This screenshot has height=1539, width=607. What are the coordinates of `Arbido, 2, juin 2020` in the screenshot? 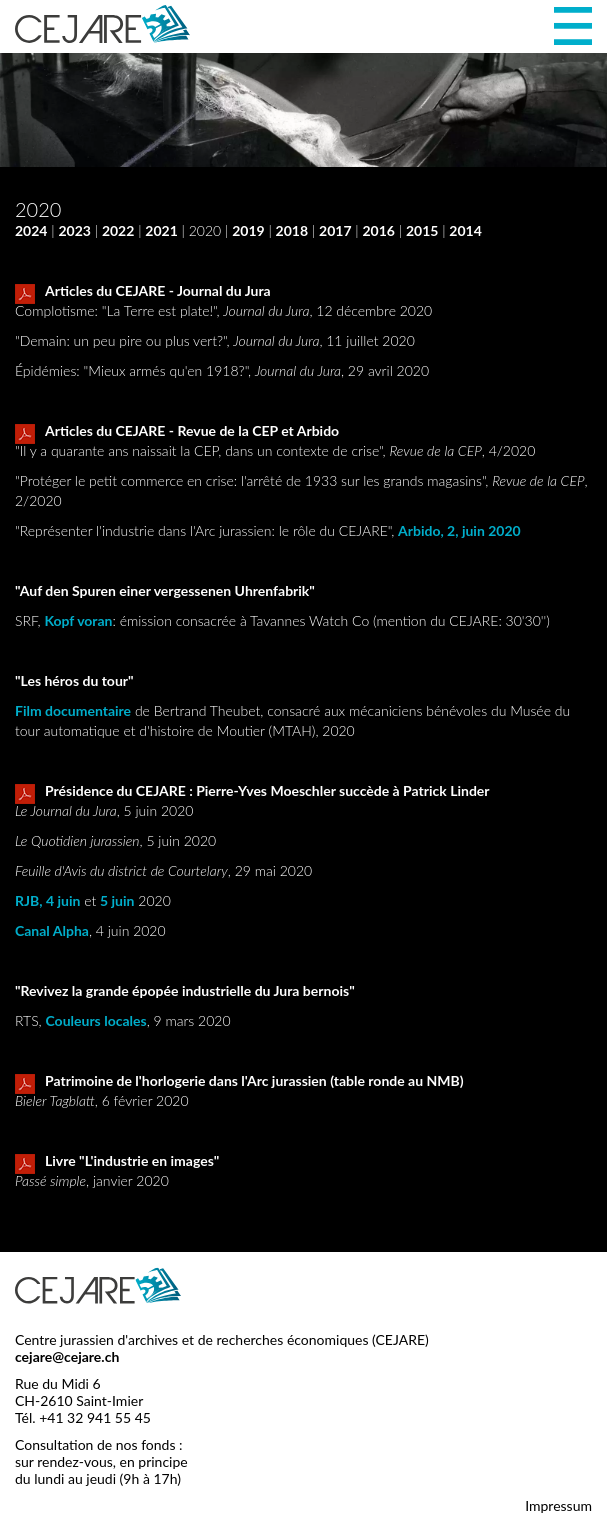 It's located at (459, 530).